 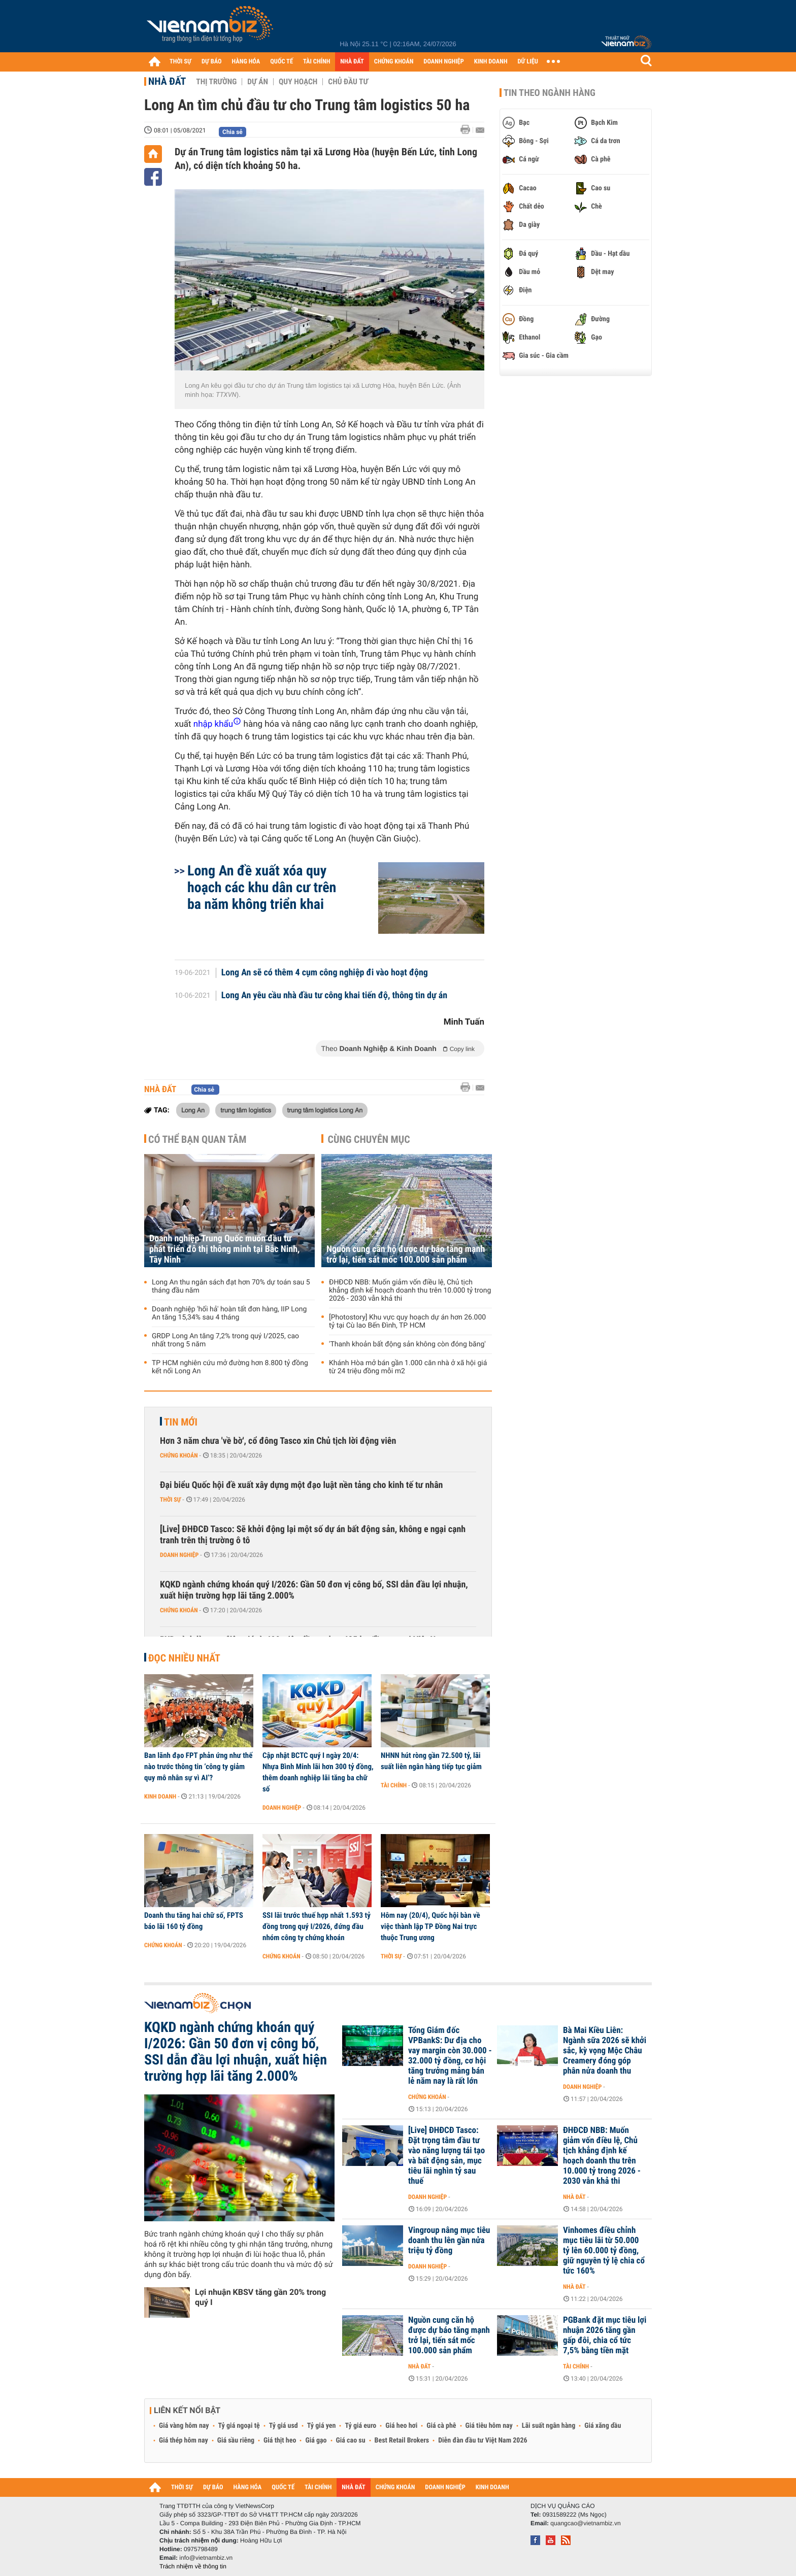 I want to click on GRDP Long An tăng 7,2% trong quý I/2025, cao nhất trong 5 năm, so click(x=225, y=1340).